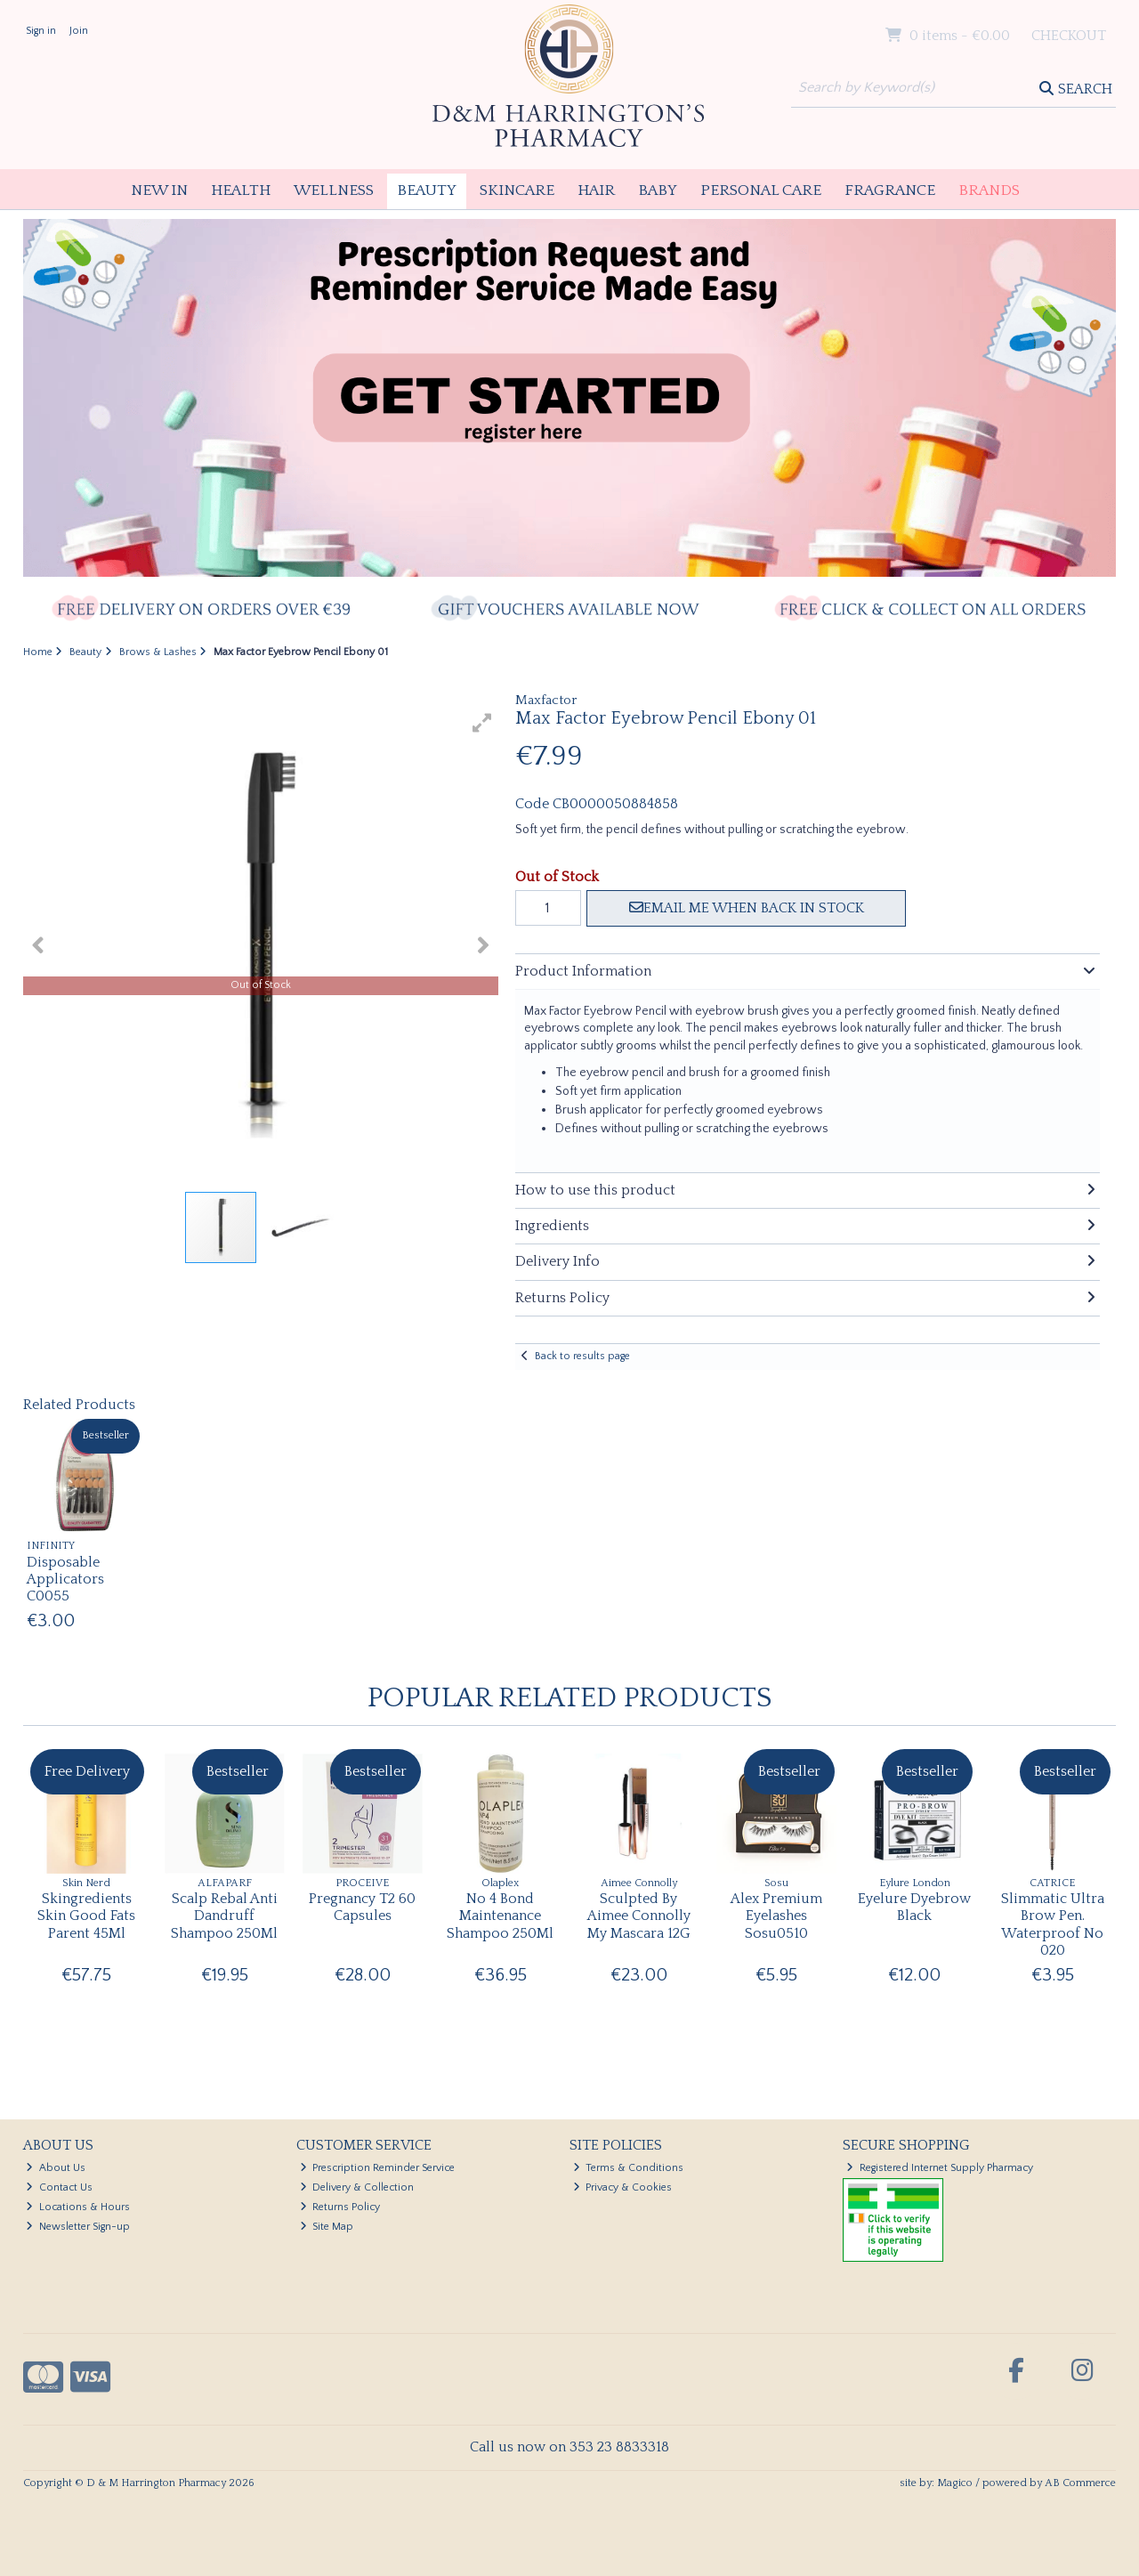  Describe the element at coordinates (86, 1915) in the screenshot. I see `Skingredients Skin Good Fats Parent 45Ml` at that location.